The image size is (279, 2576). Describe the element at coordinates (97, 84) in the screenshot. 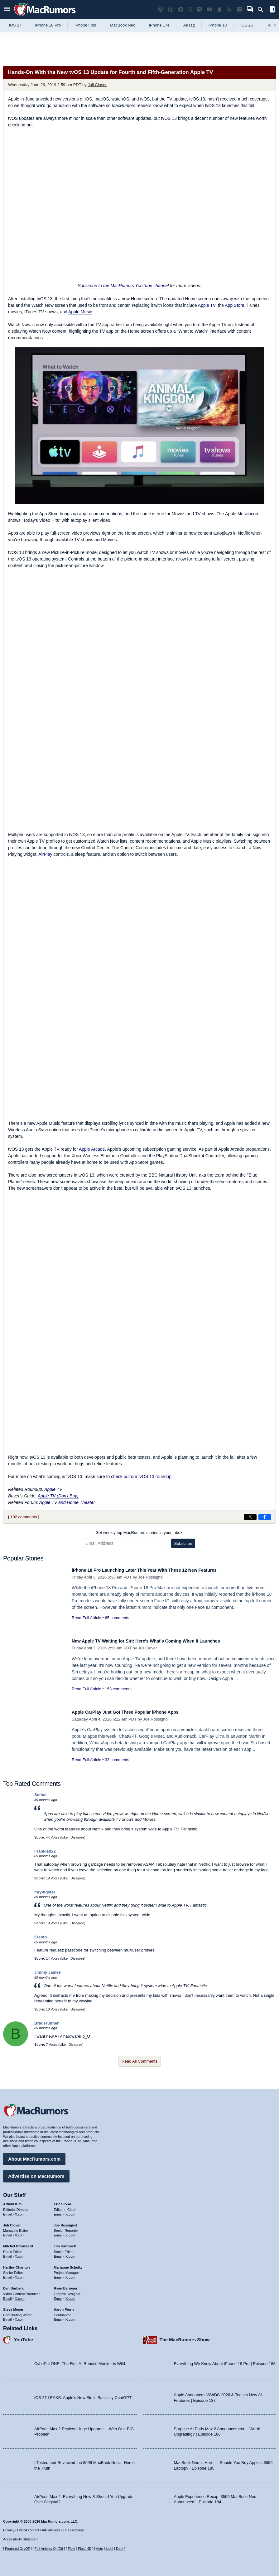

I see `Juli Clover` at that location.